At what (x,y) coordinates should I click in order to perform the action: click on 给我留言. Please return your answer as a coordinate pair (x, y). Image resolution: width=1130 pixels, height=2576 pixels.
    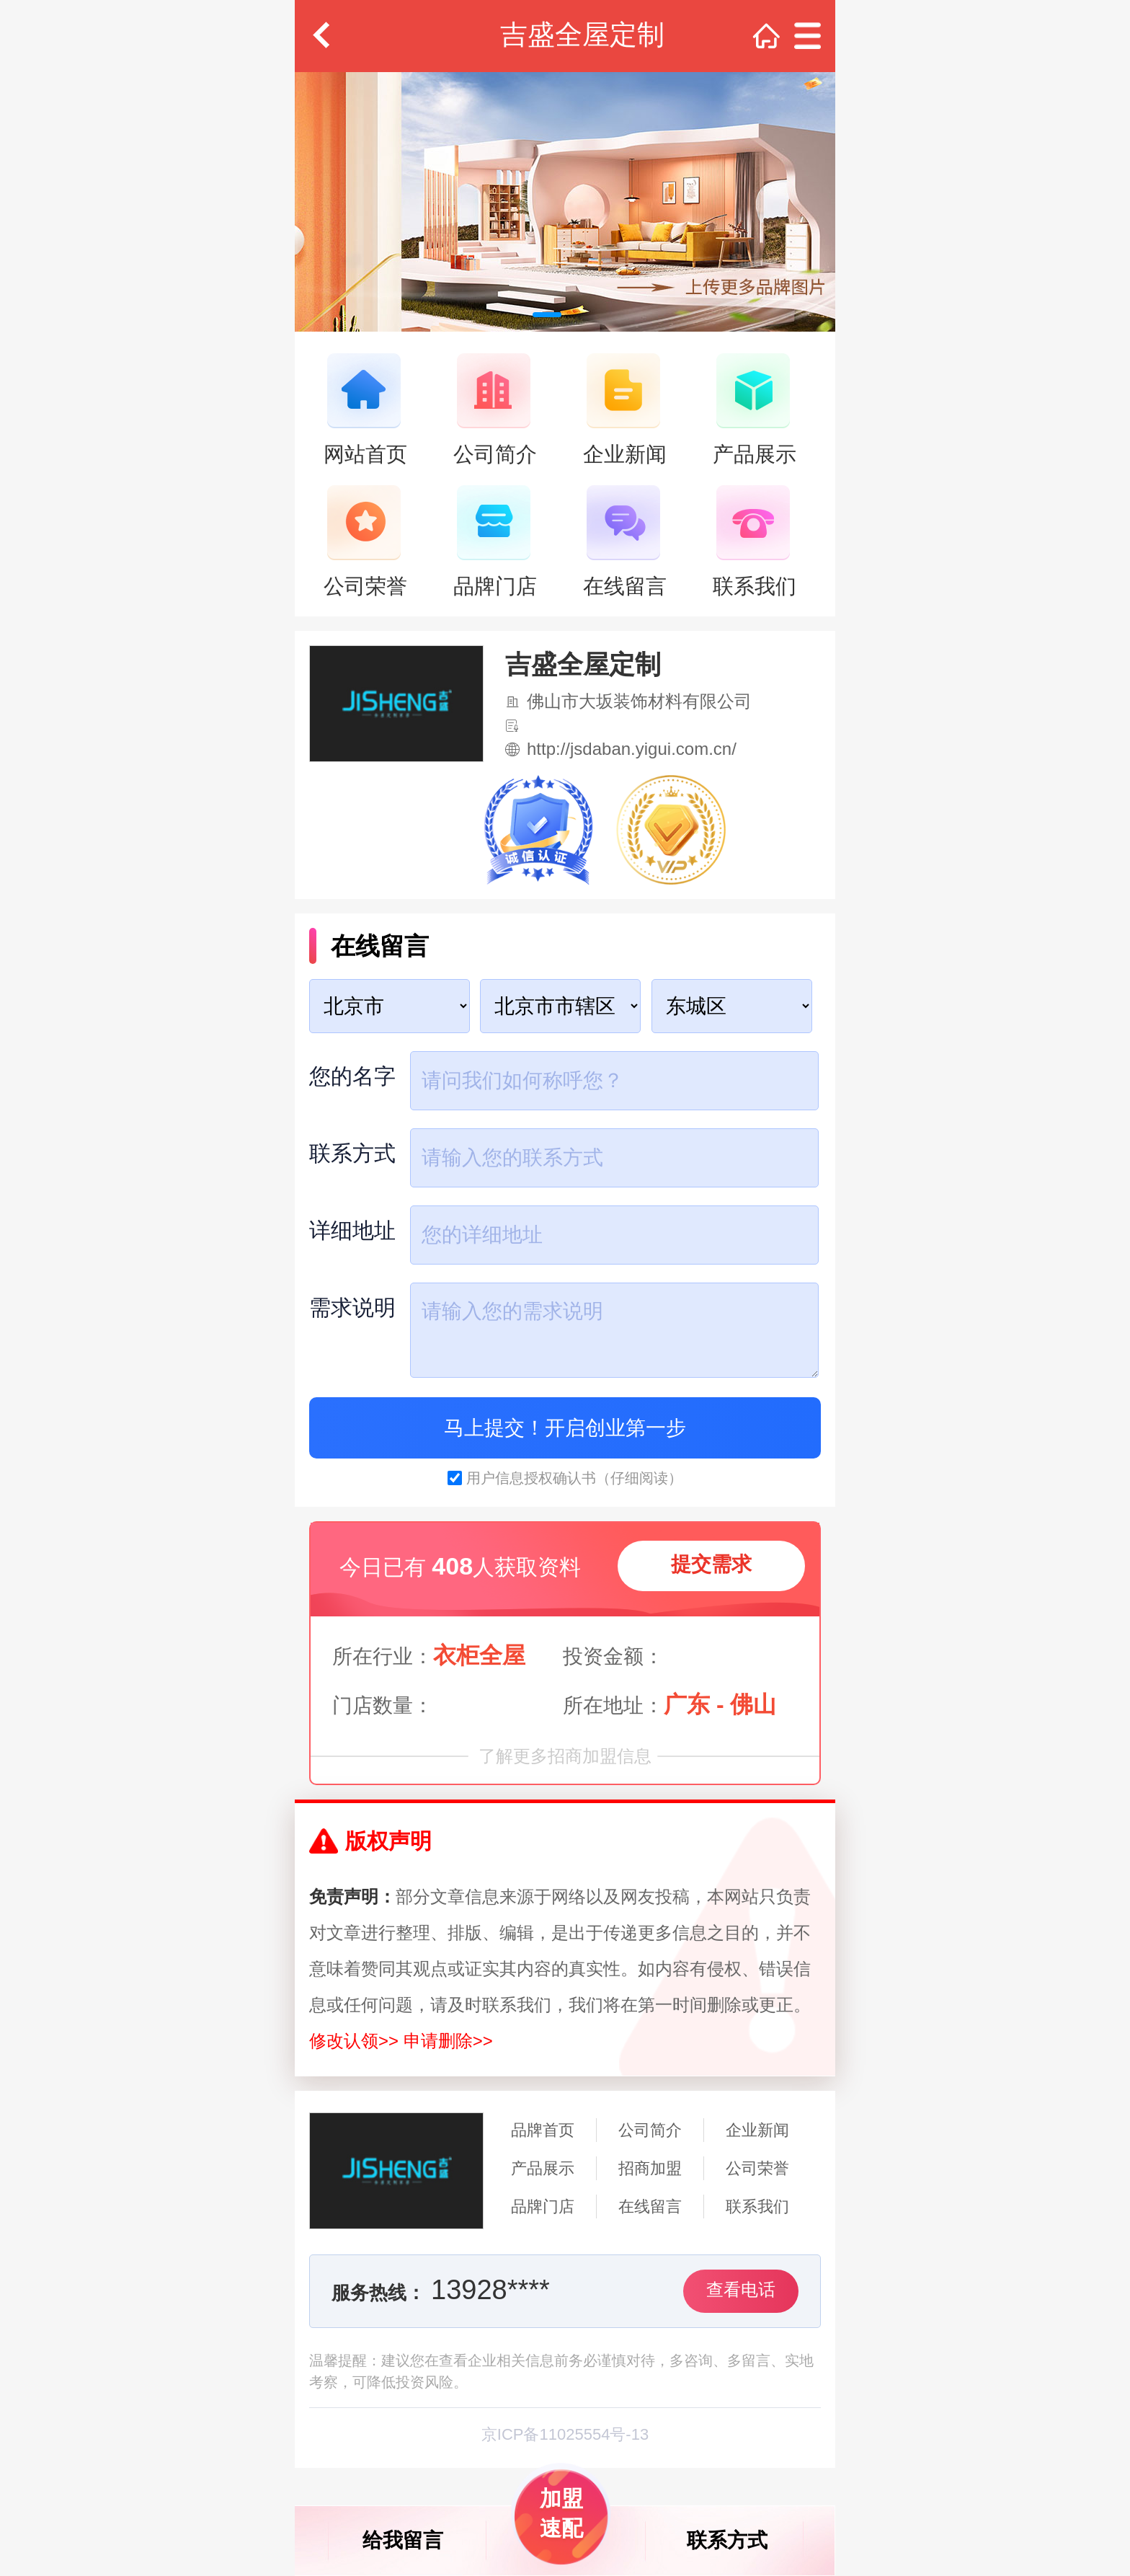
    Looking at the image, I should click on (402, 2540).